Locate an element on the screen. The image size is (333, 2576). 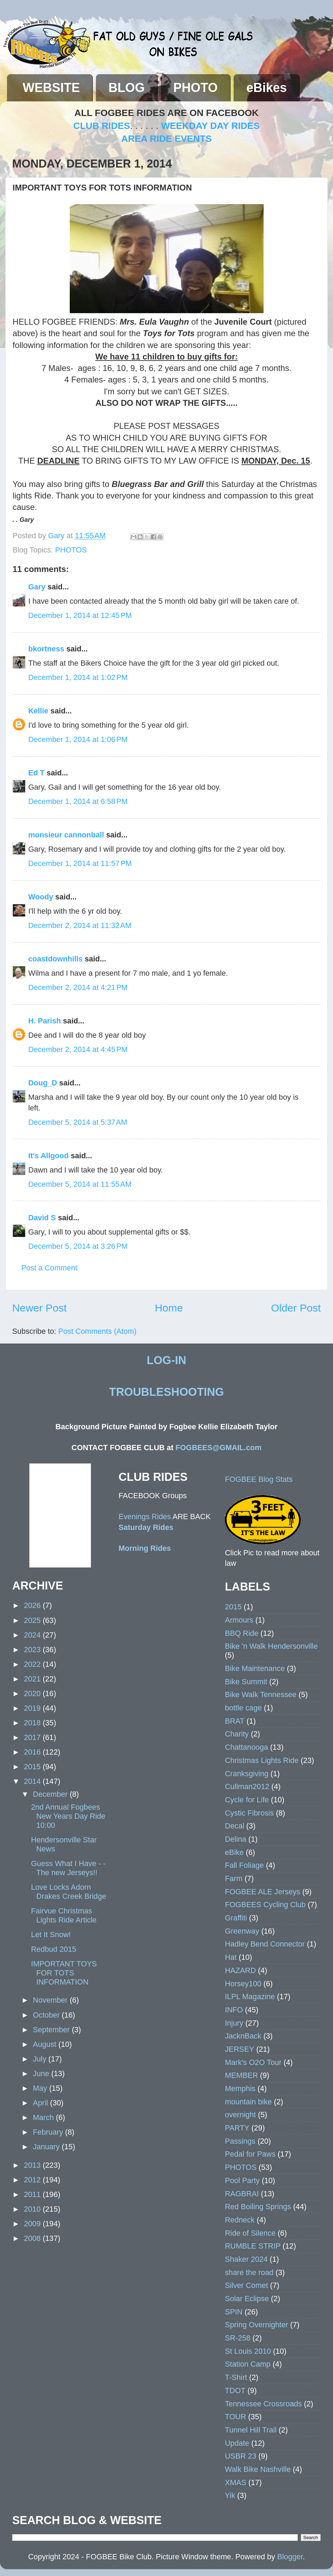
Kellie is located at coordinates (38, 710).